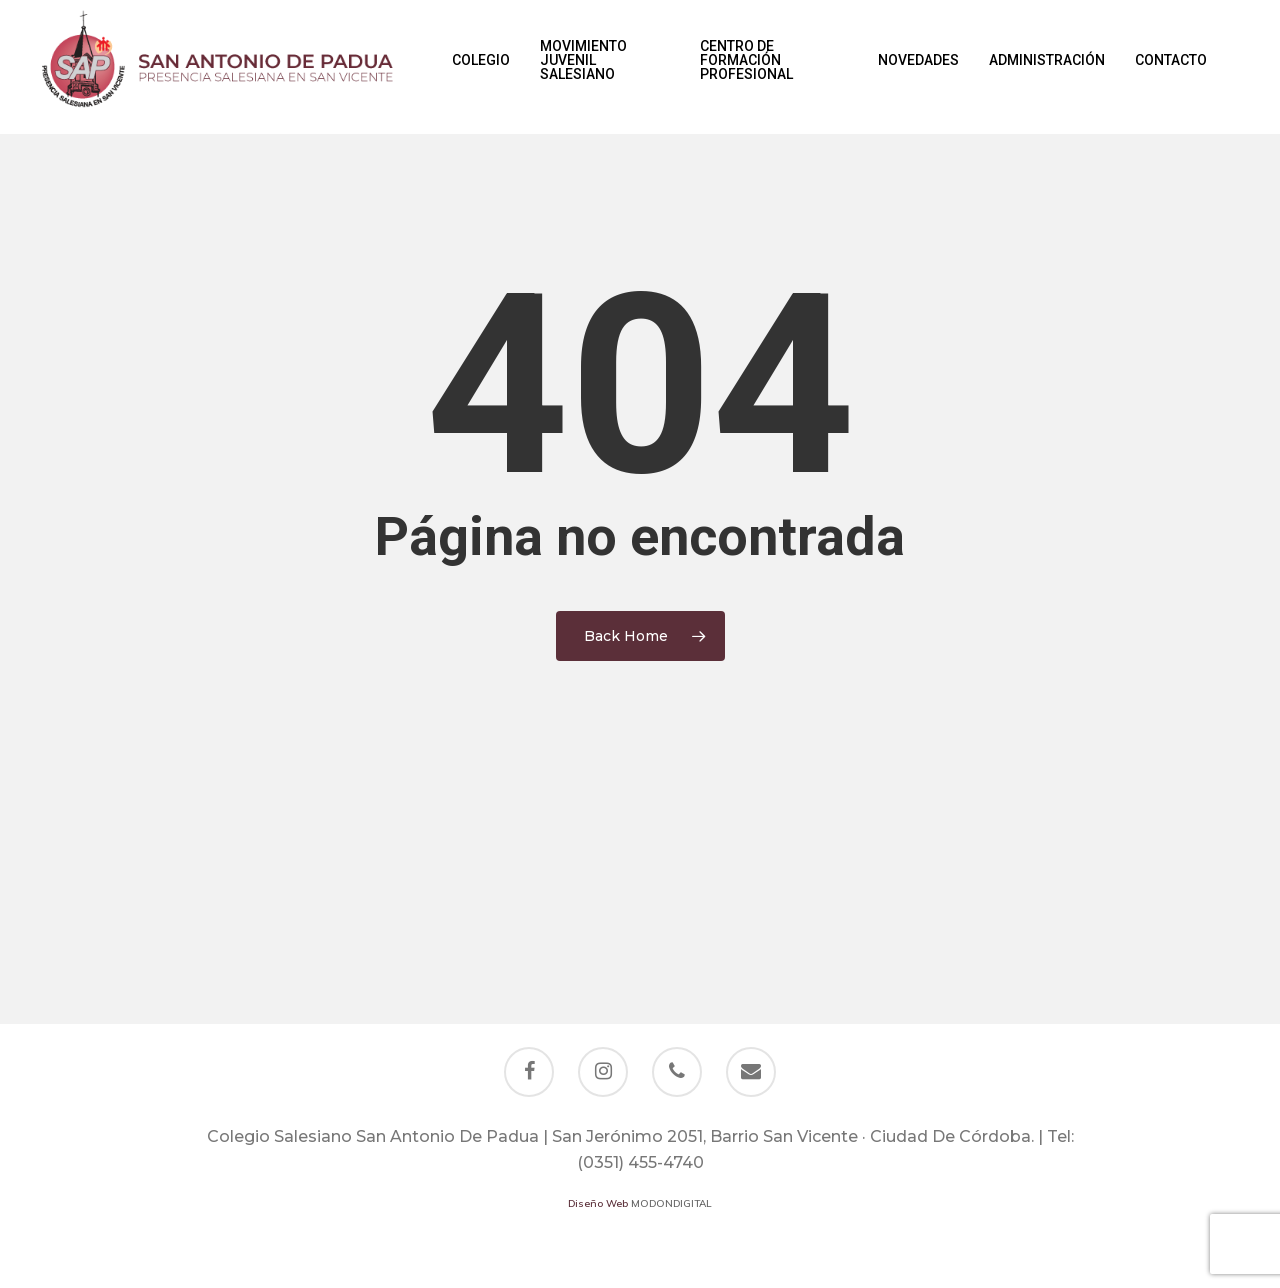 The width and height of the screenshot is (1280, 1288). I want to click on Novedades, so click(918, 67).